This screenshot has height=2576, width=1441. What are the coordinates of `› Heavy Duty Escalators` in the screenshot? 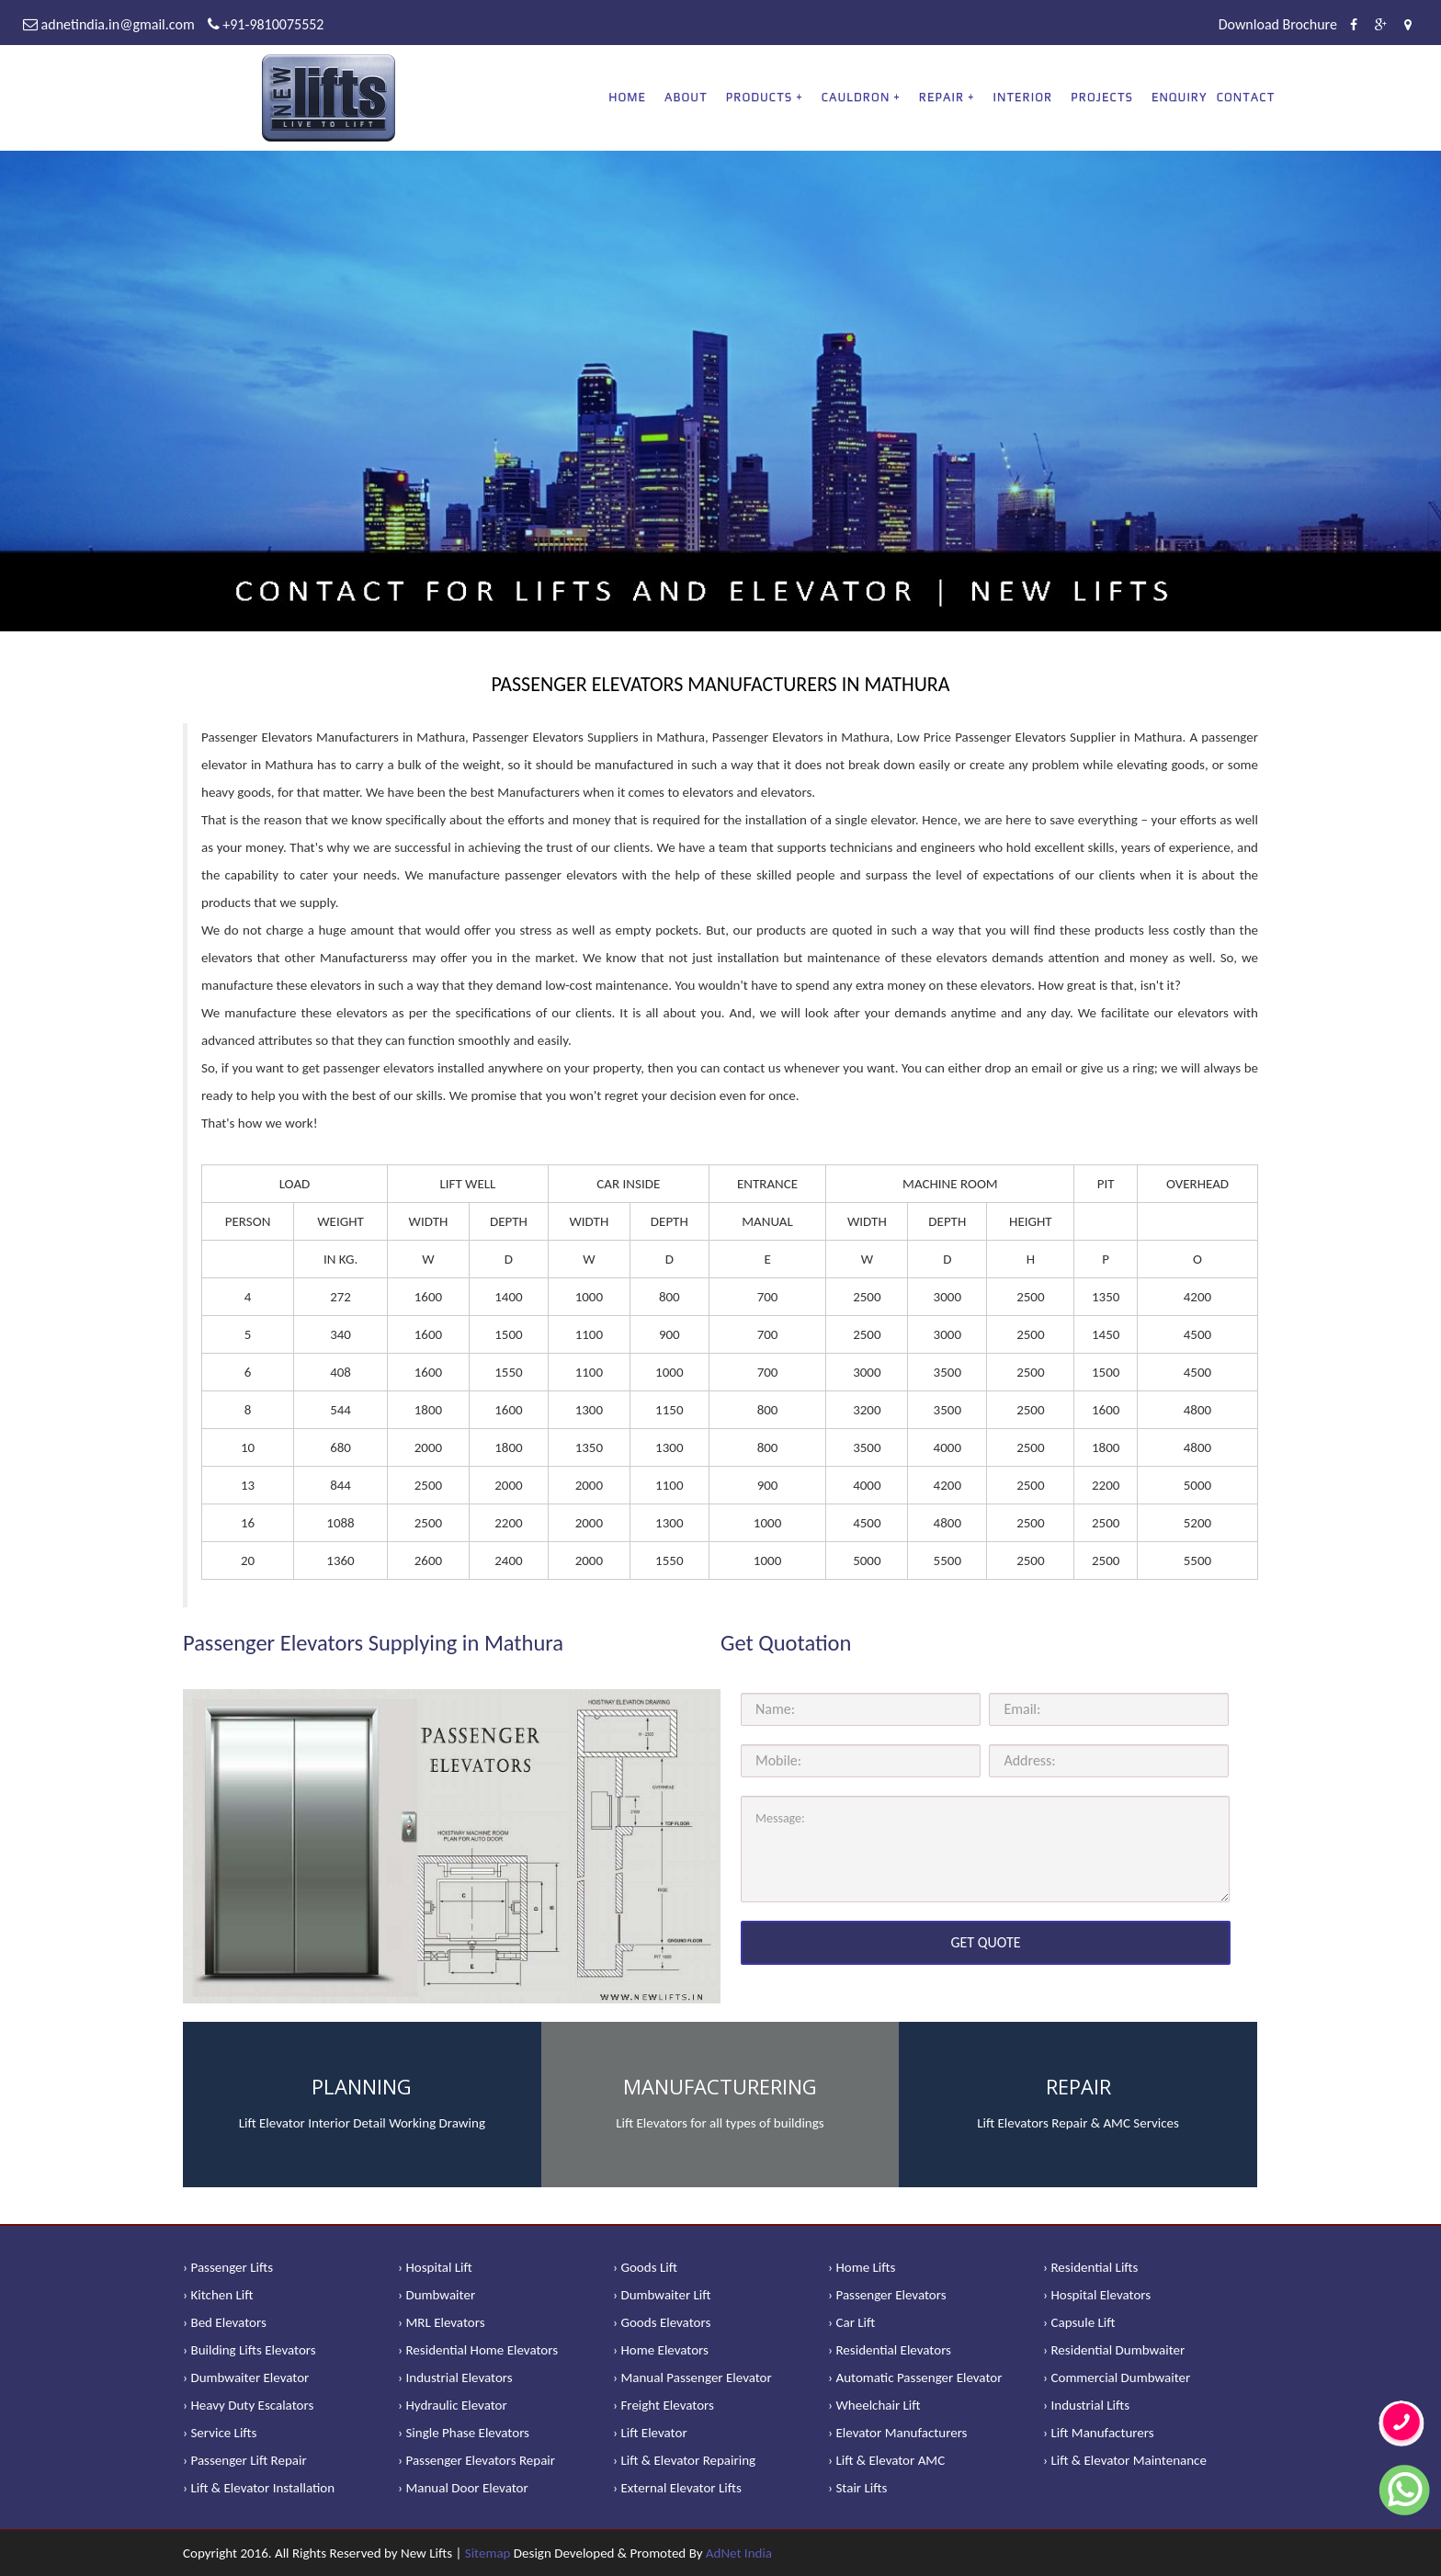 It's located at (248, 2405).